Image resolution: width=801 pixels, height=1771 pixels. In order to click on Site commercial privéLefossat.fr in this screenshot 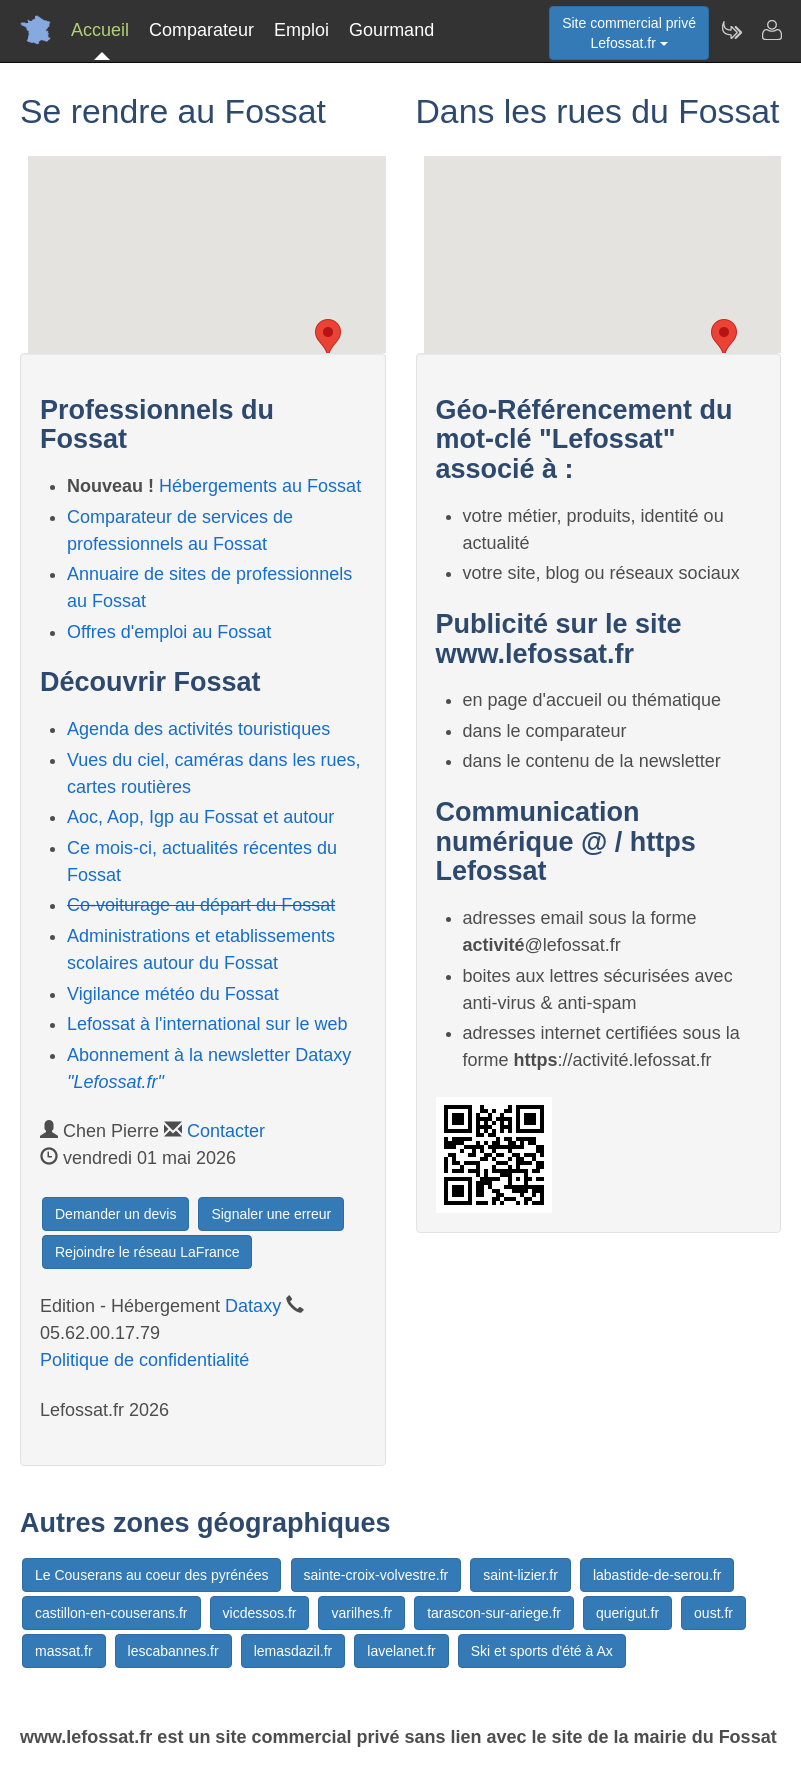, I will do `click(629, 33)`.